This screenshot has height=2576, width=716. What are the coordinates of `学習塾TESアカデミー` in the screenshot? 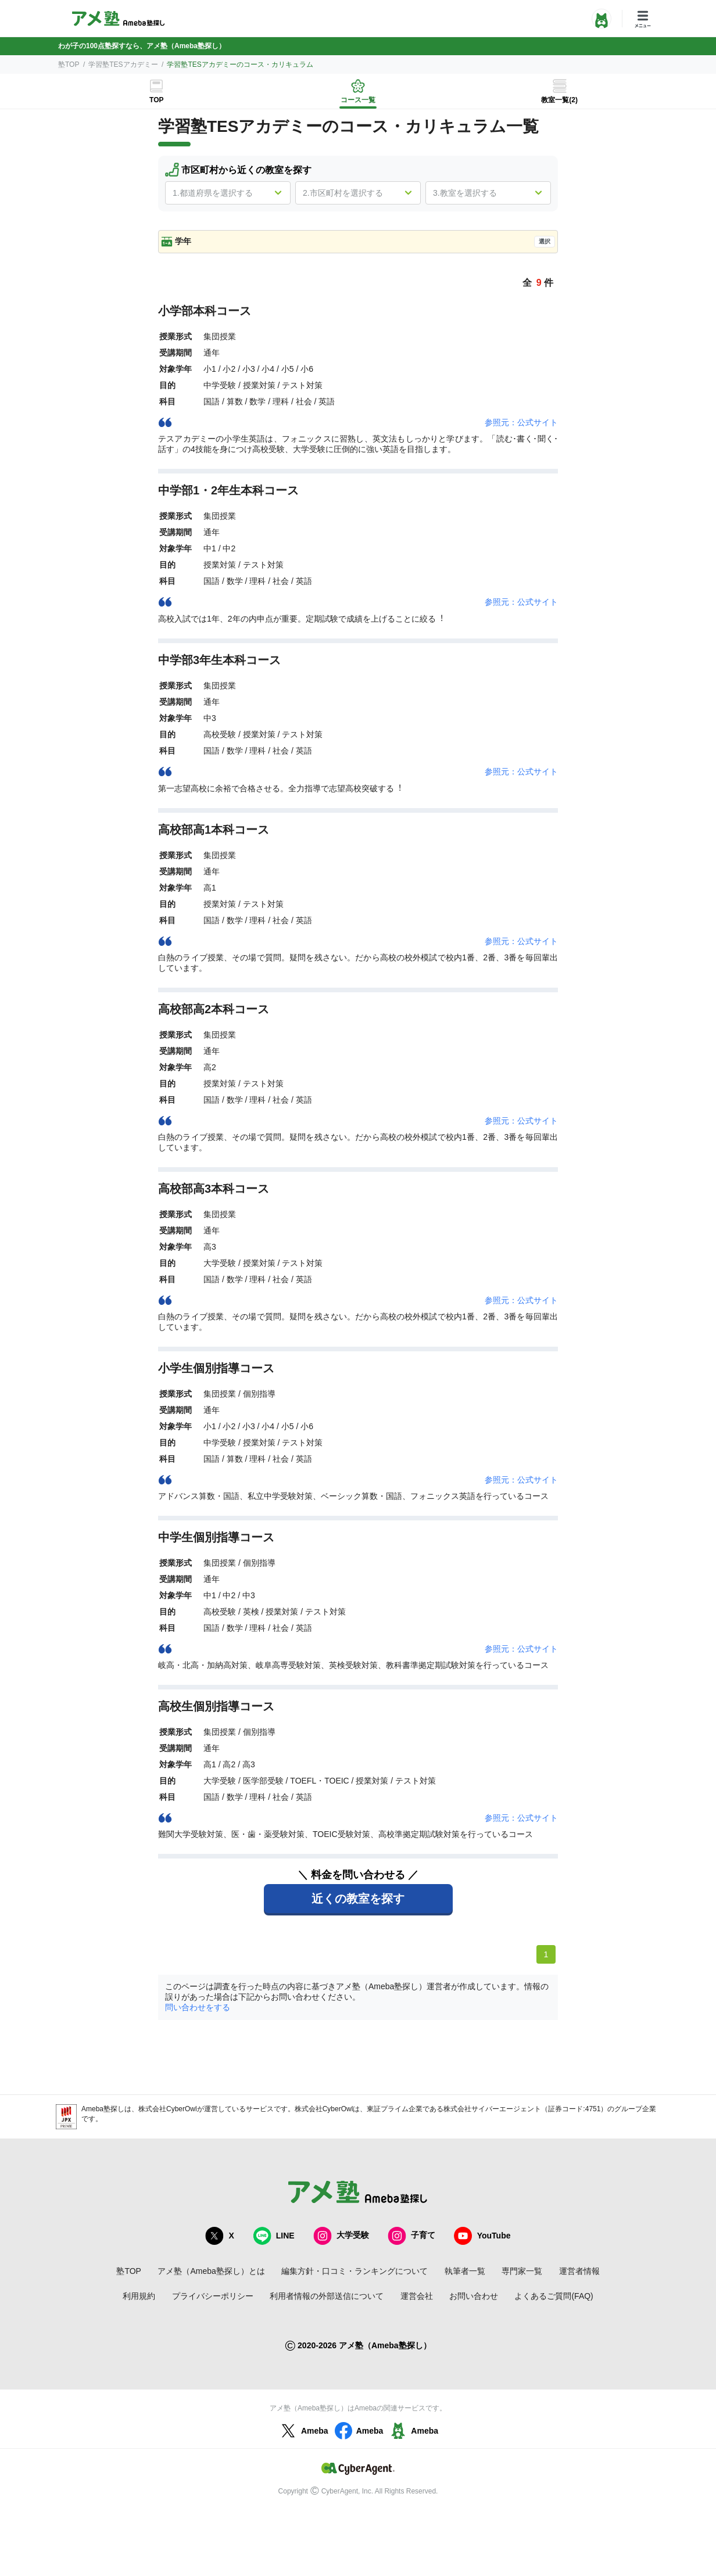 It's located at (122, 64).